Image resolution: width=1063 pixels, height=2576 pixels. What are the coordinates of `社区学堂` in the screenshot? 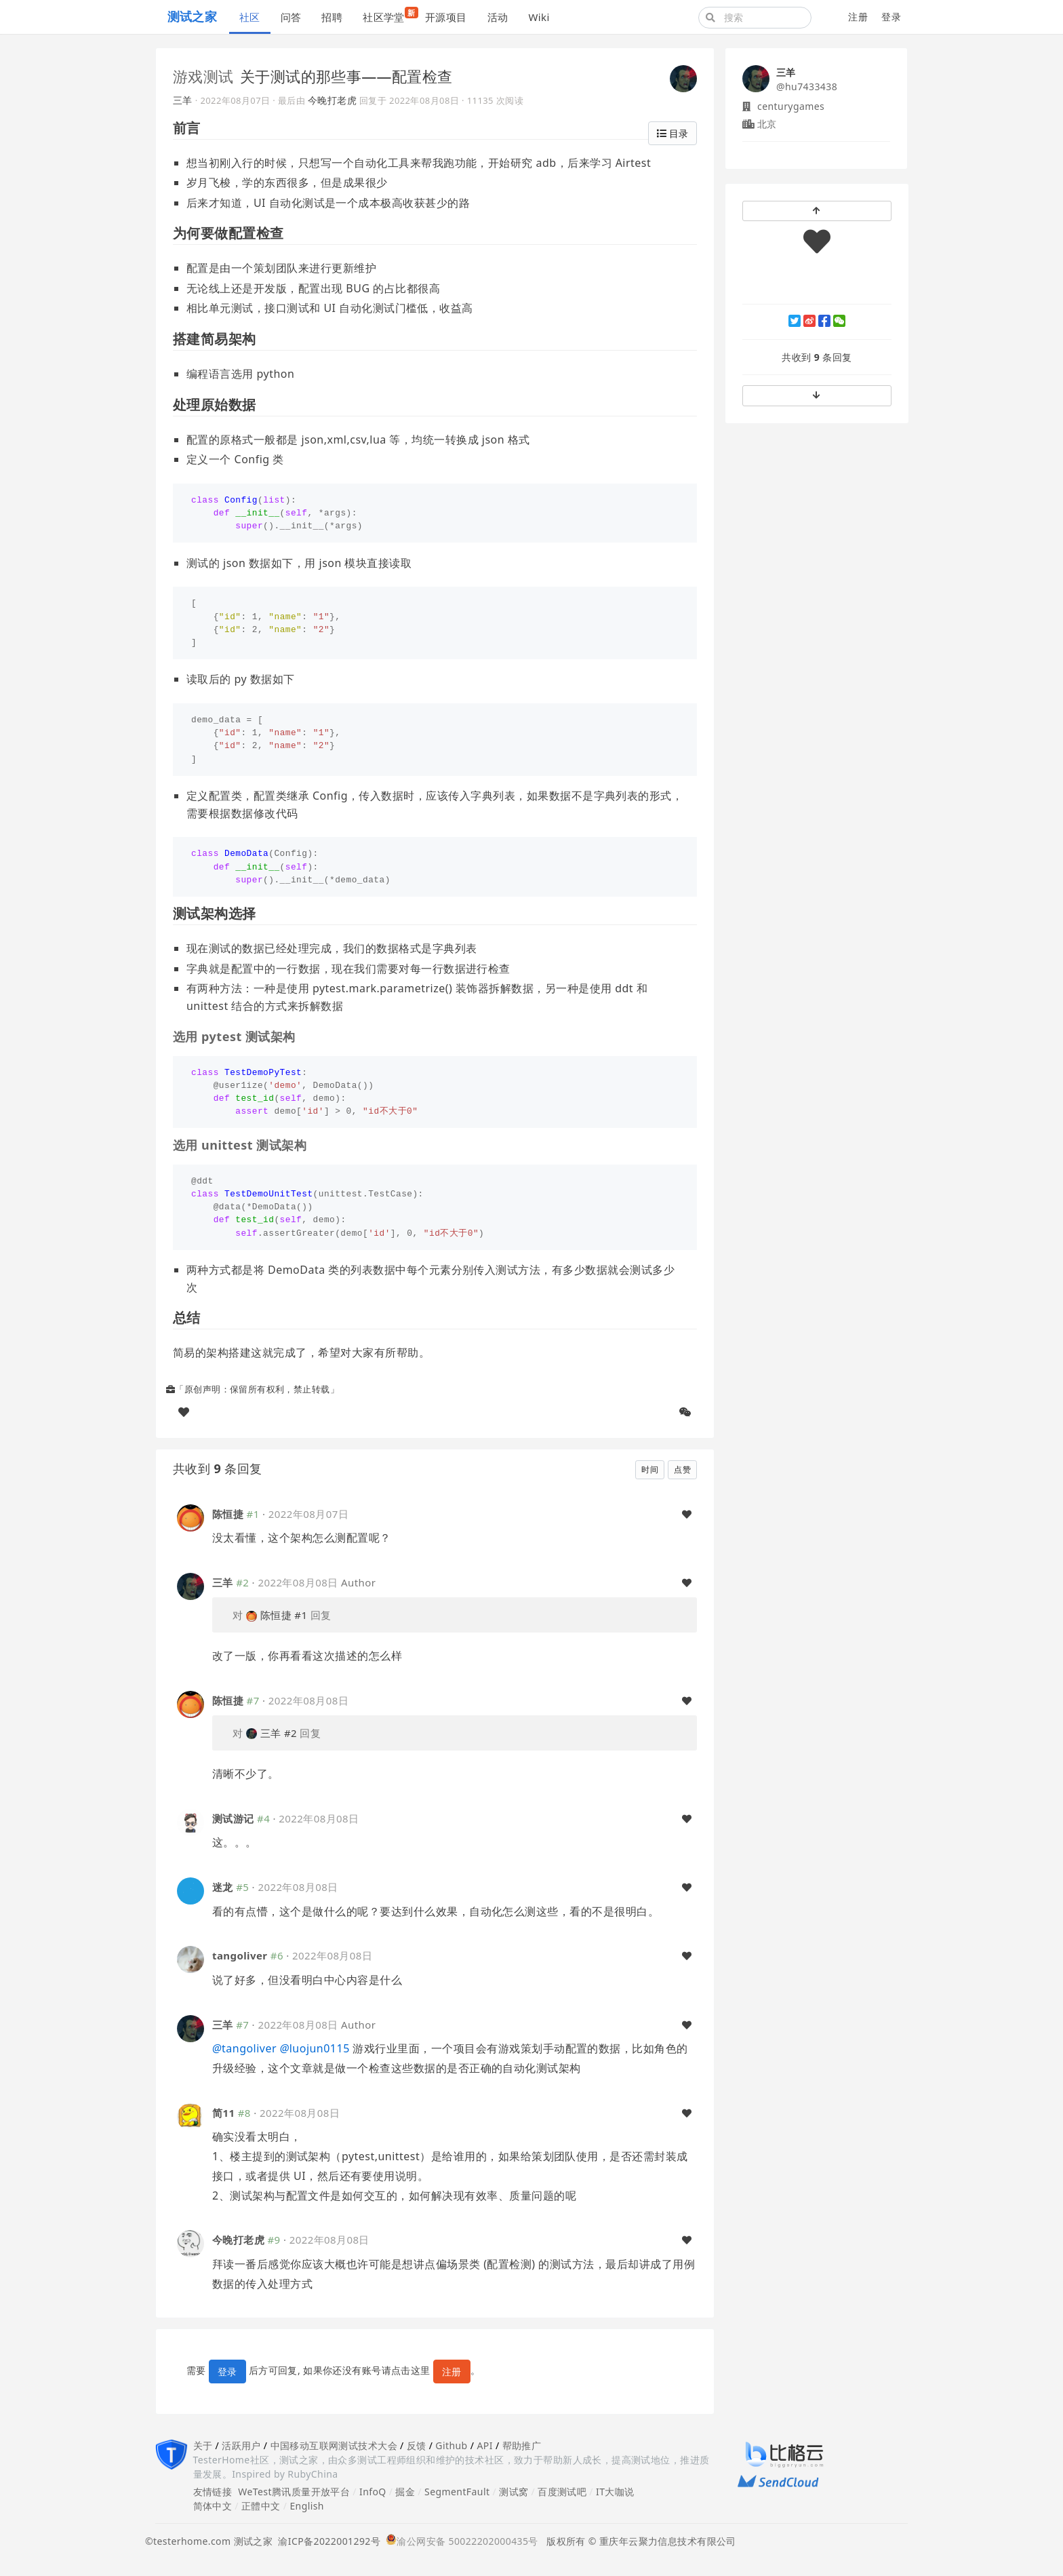 It's located at (389, 15).